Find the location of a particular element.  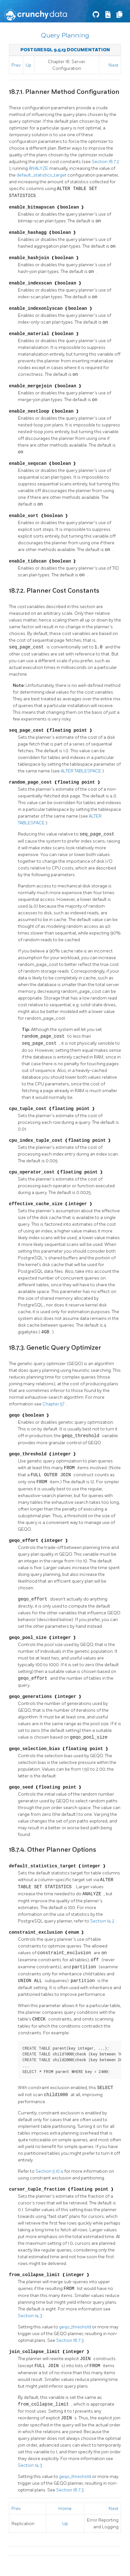

Section 18.7.2 is located at coordinates (105, 161).